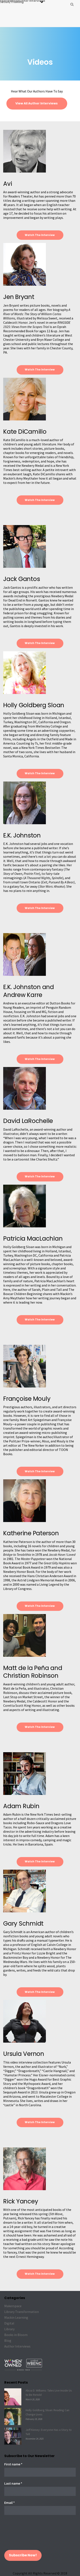 The height and width of the screenshot is (2576, 80). What do you see at coordinates (16, 2335) in the screenshot?
I see `Books in Bloom` at bounding box center [16, 2335].